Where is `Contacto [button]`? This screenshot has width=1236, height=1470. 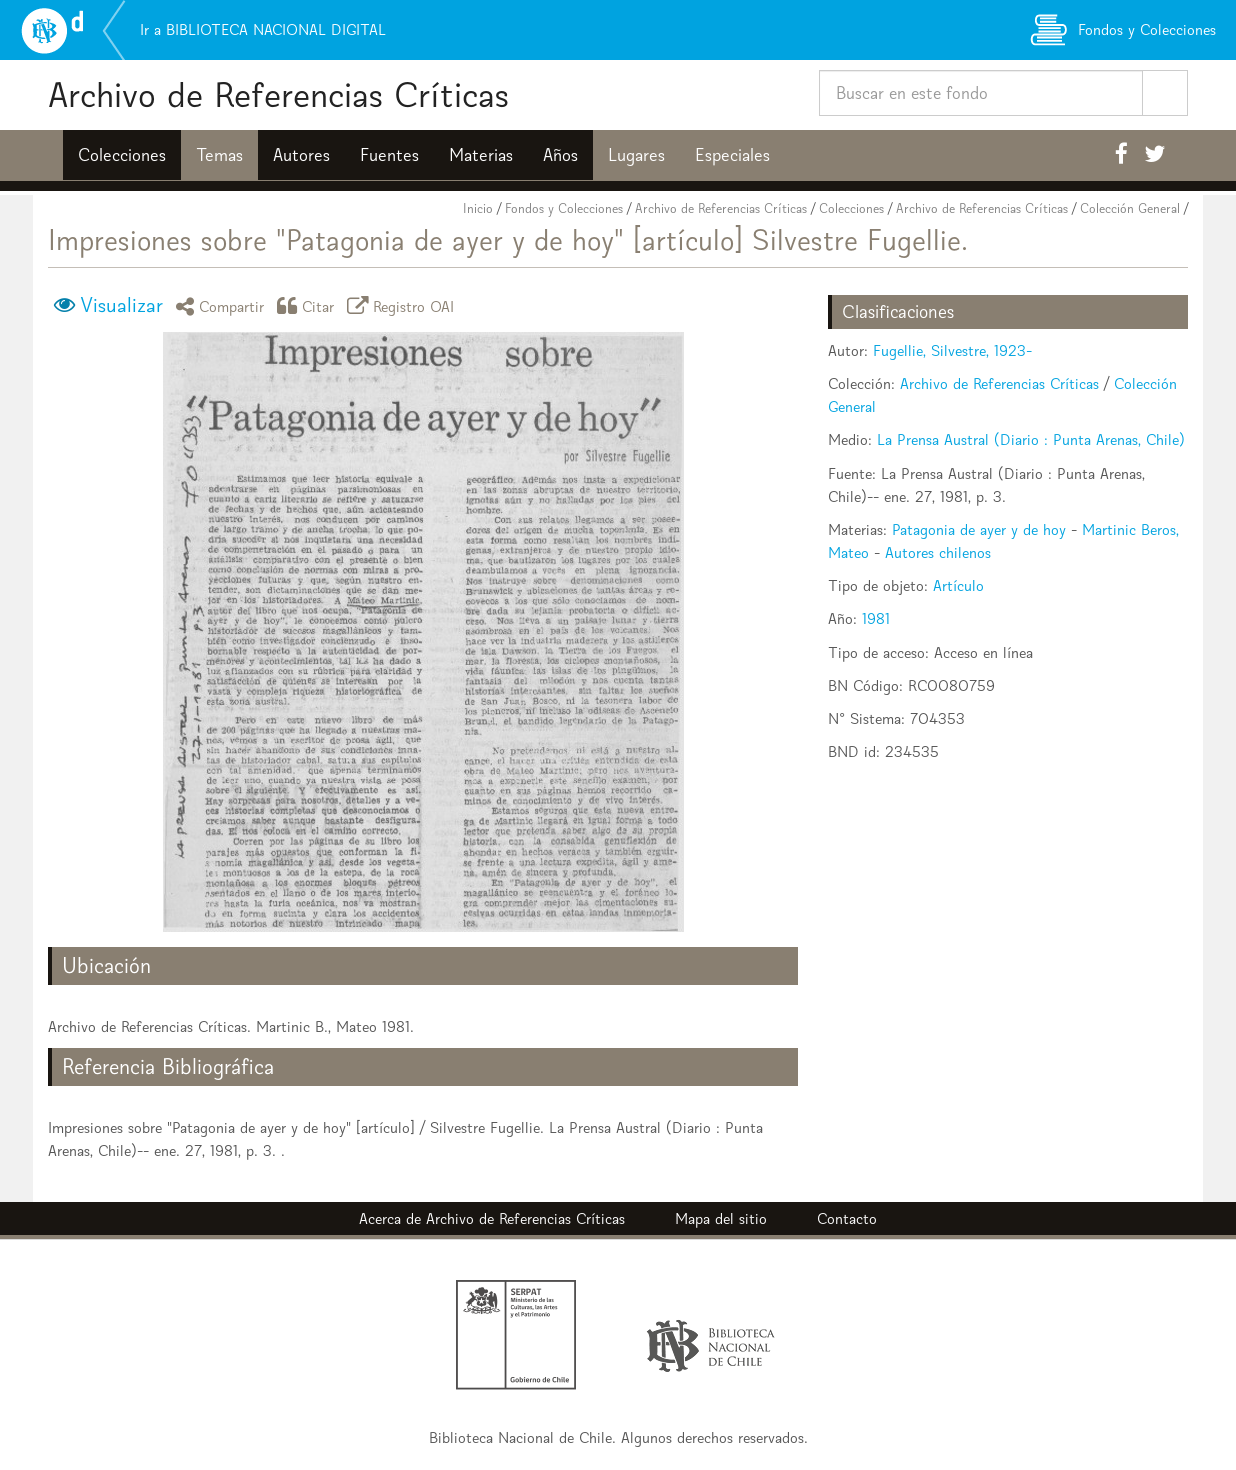
Contacto [button] is located at coordinates (847, 1218).